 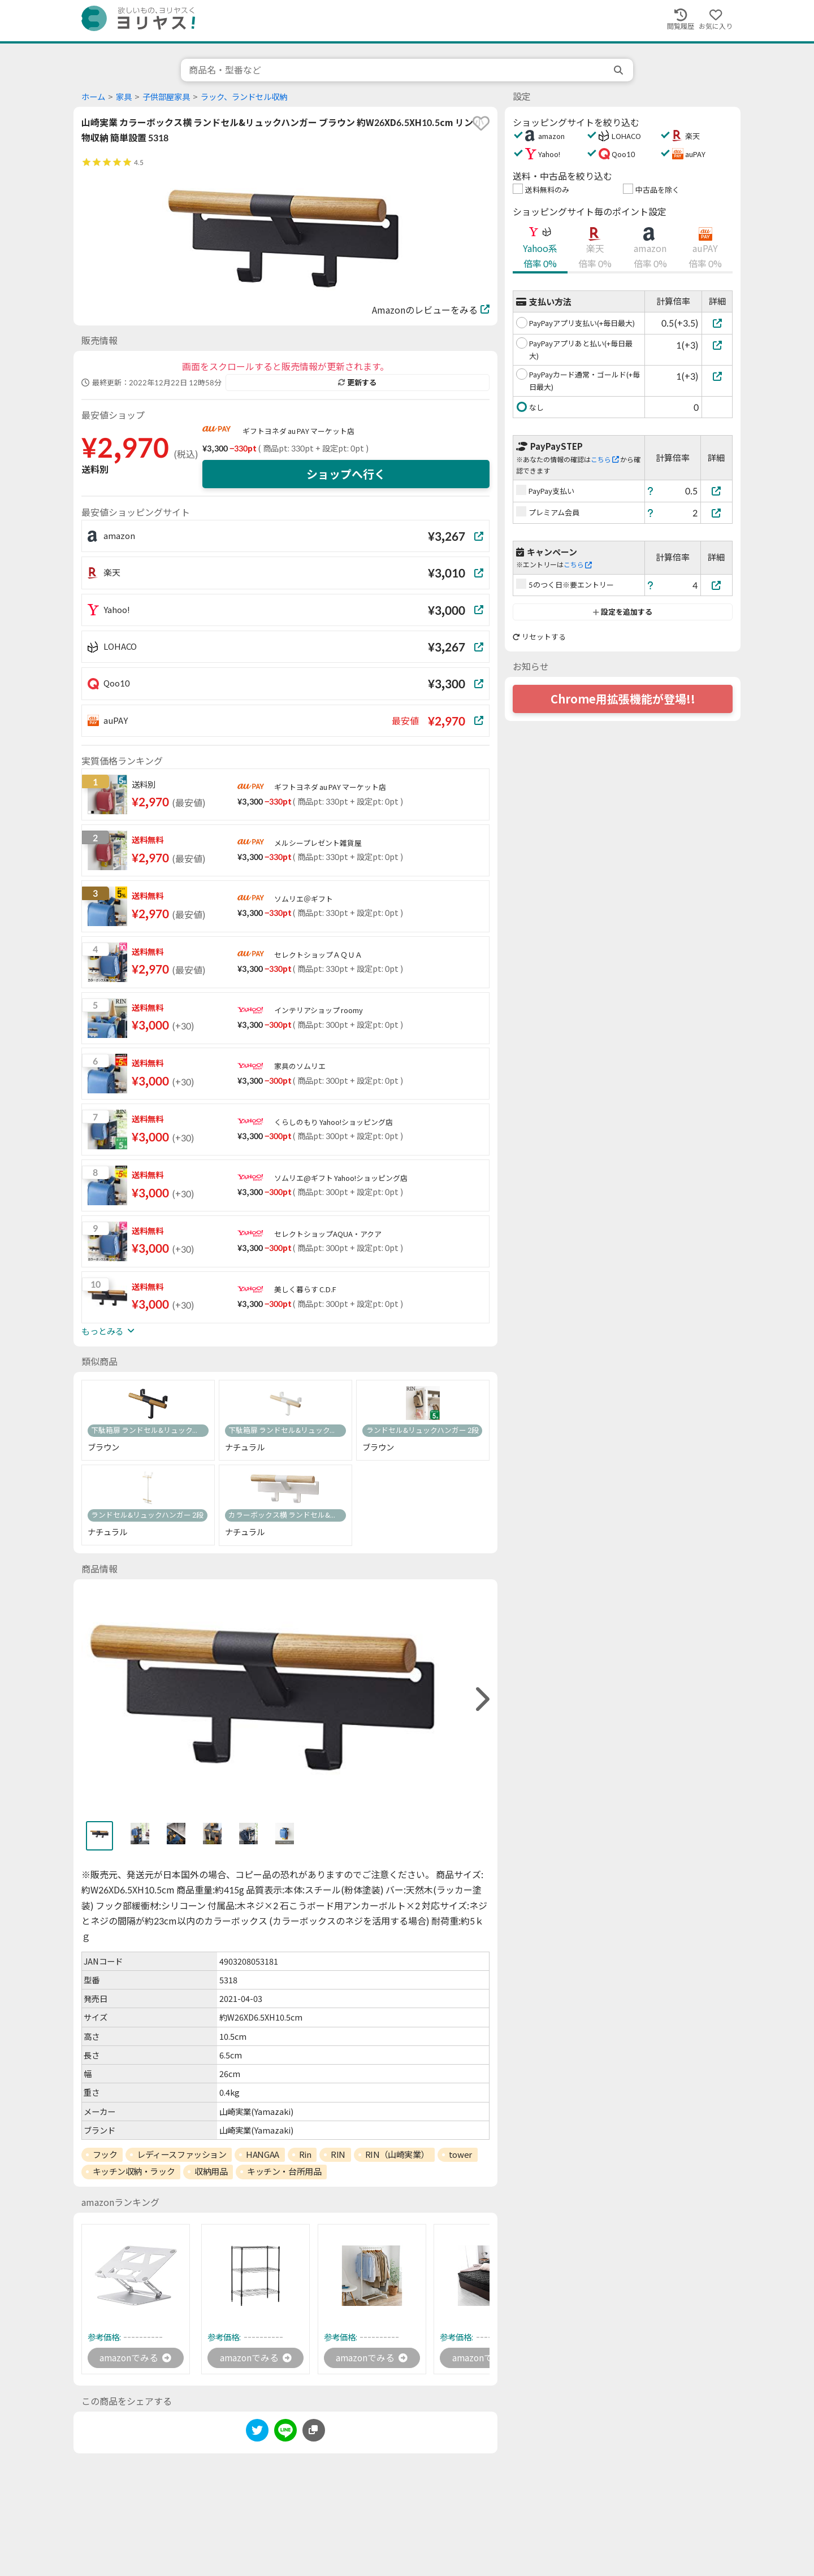 What do you see at coordinates (181, 2154) in the screenshot?
I see `レディースファッション` at bounding box center [181, 2154].